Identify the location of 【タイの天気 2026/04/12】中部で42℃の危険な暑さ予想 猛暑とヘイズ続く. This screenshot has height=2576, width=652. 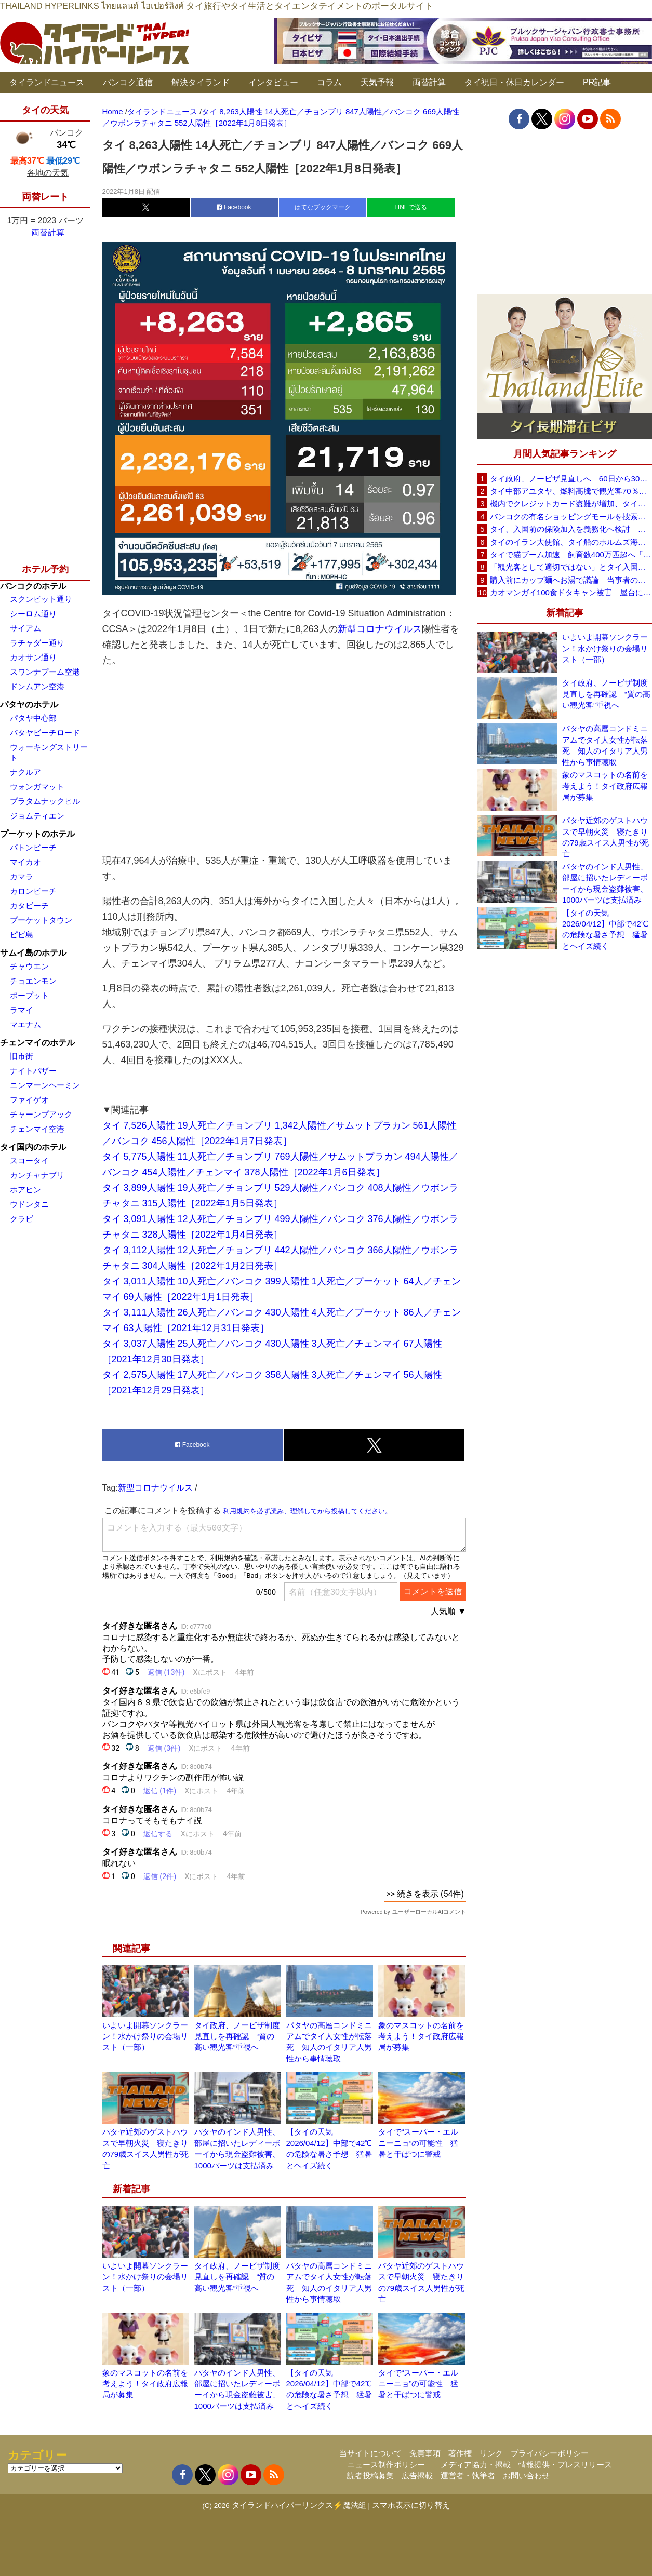
(605, 929).